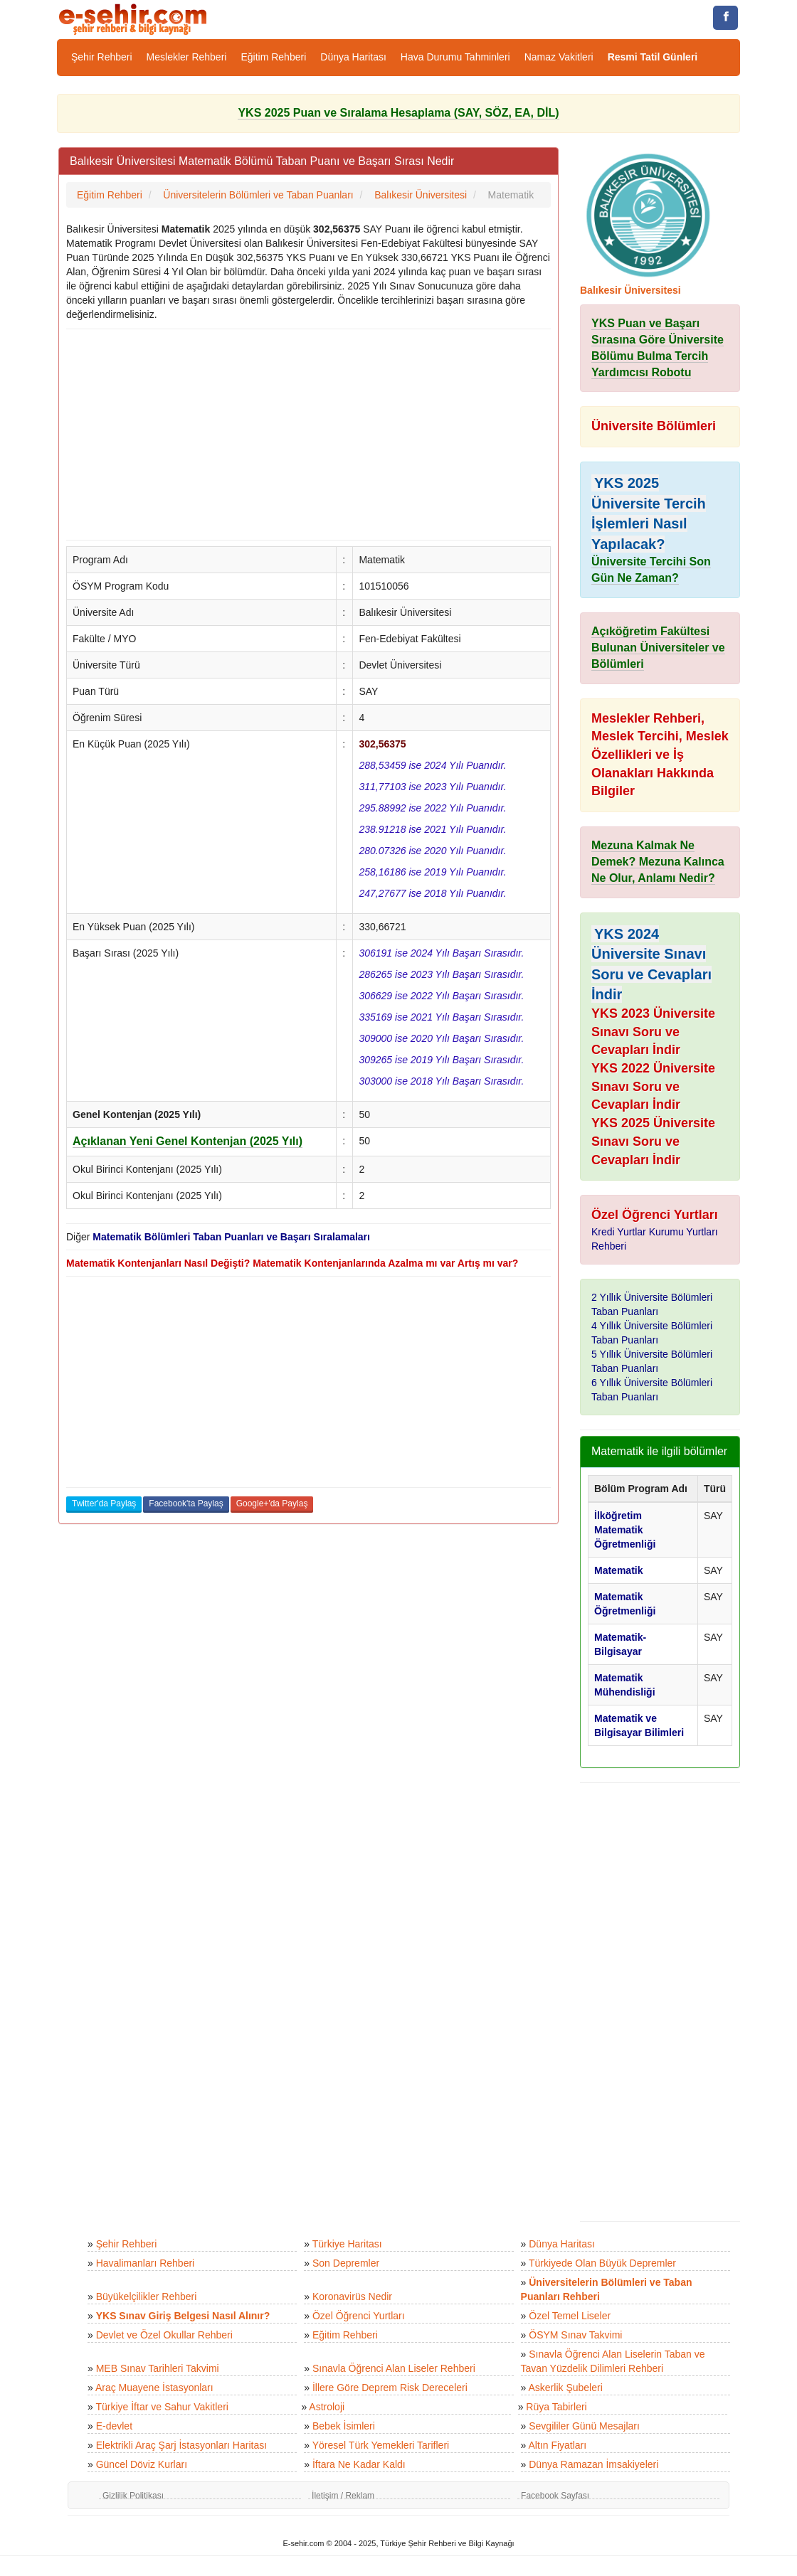 Image resolution: width=797 pixels, height=2576 pixels. What do you see at coordinates (556, 2406) in the screenshot?
I see `Rüya Tabirleri` at bounding box center [556, 2406].